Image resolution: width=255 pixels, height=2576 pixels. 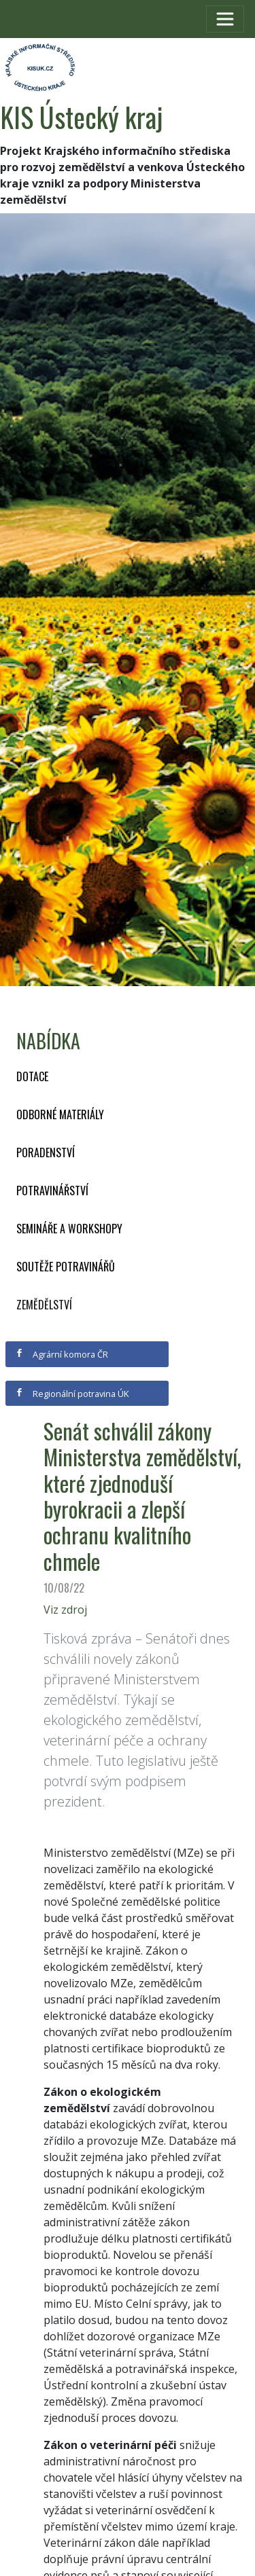 I want to click on Agrární komora ČR, so click(x=61, y=1354).